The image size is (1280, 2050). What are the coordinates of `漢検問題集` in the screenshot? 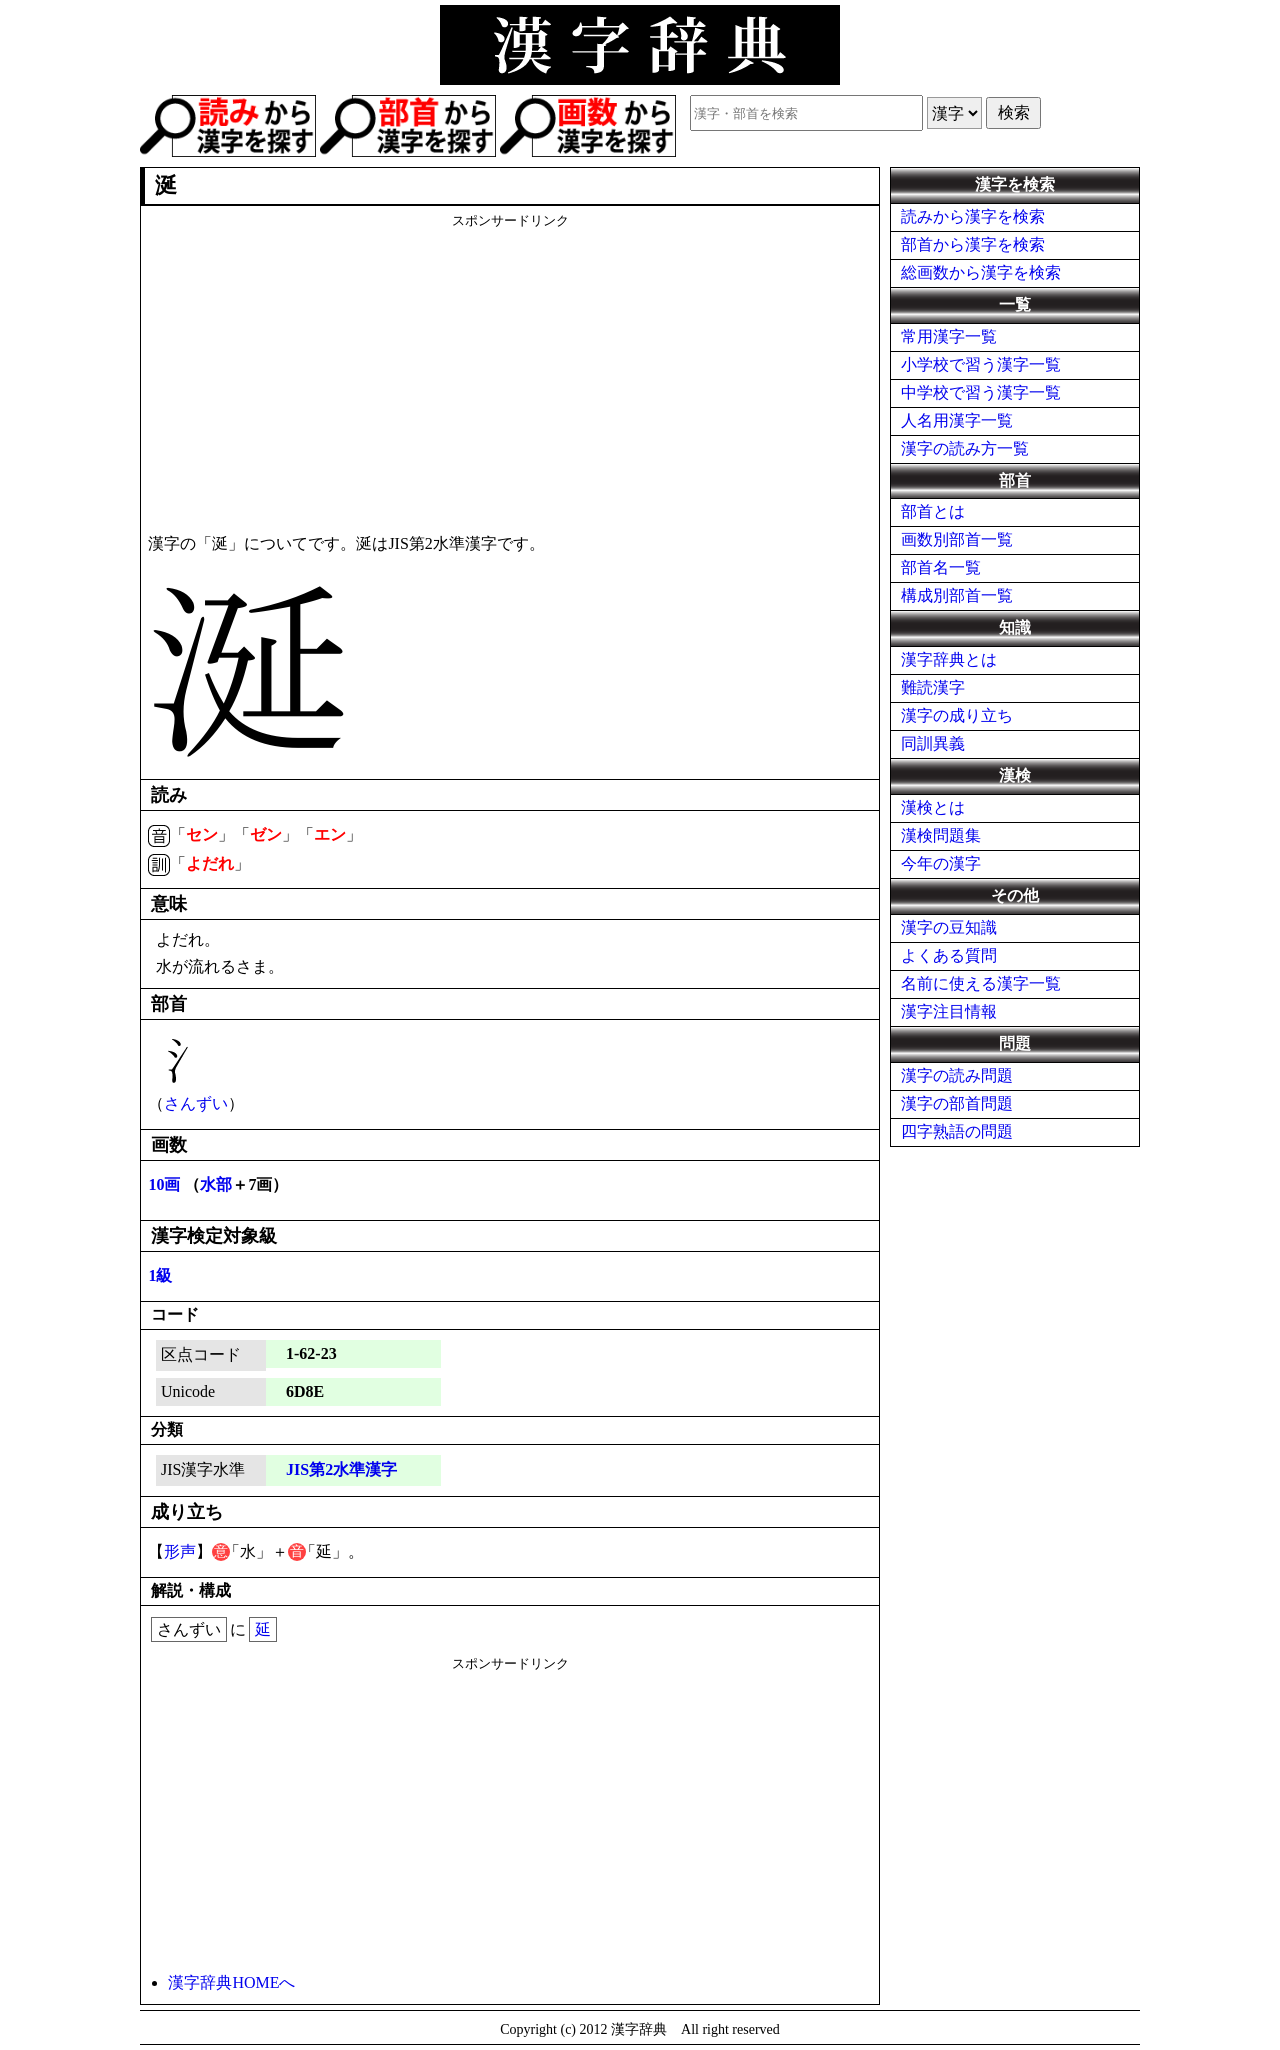 It's located at (941, 835).